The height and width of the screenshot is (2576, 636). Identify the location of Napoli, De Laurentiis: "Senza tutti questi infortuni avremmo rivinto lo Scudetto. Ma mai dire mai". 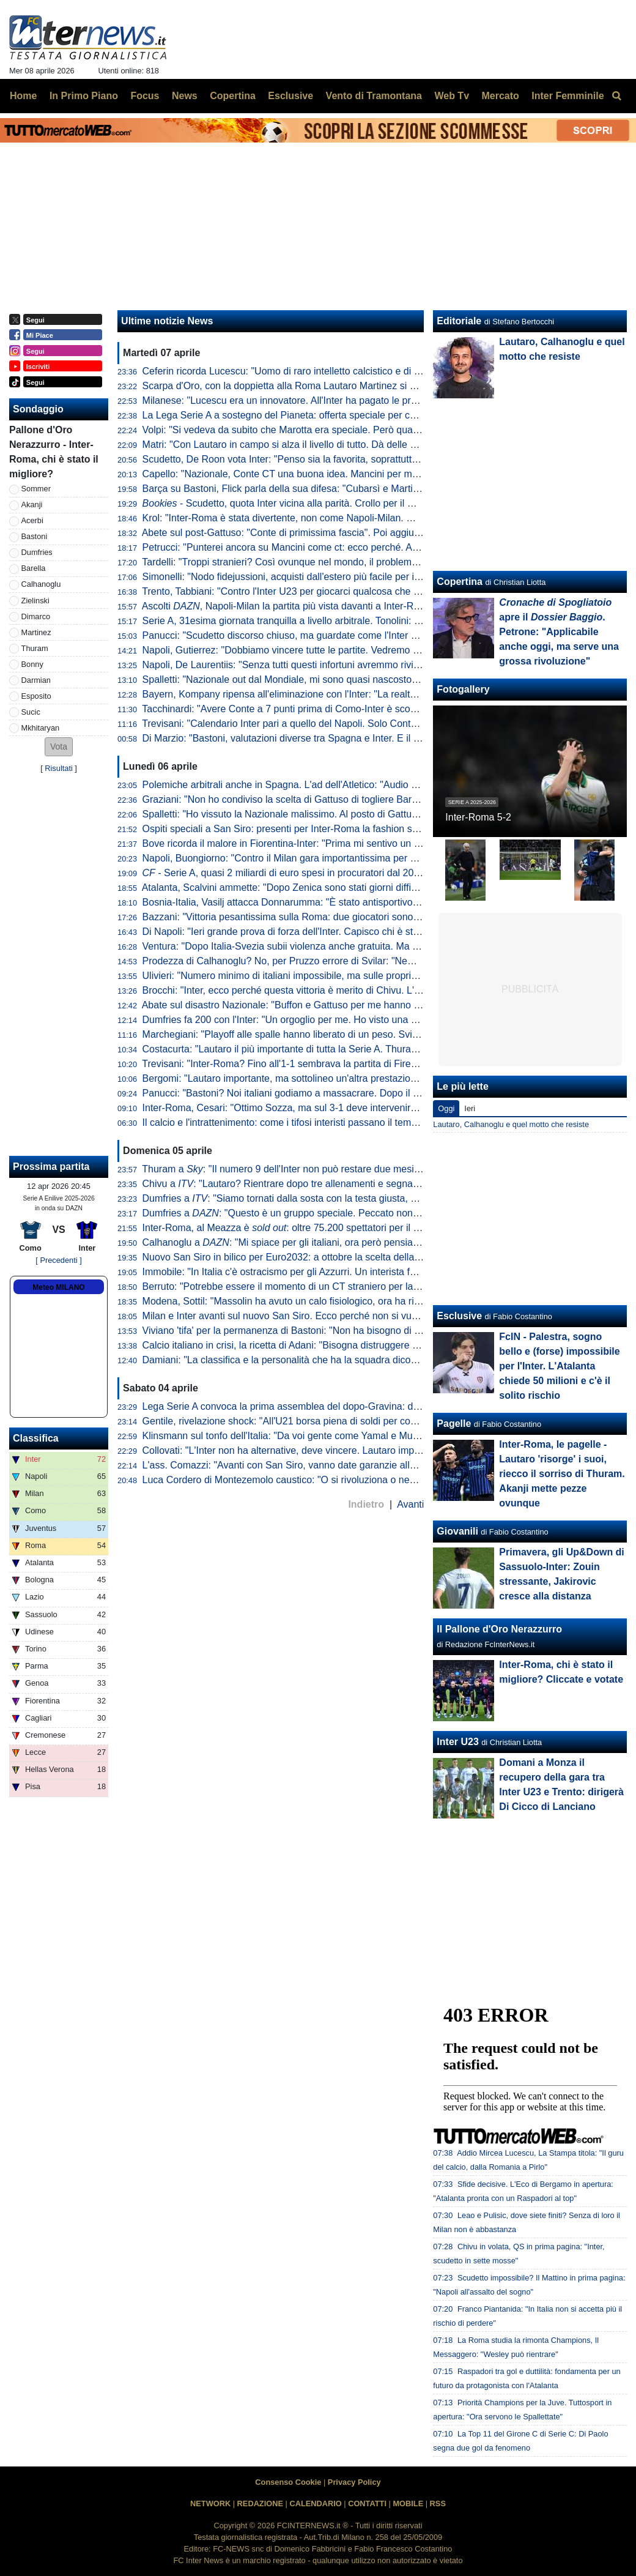
(349, 665).